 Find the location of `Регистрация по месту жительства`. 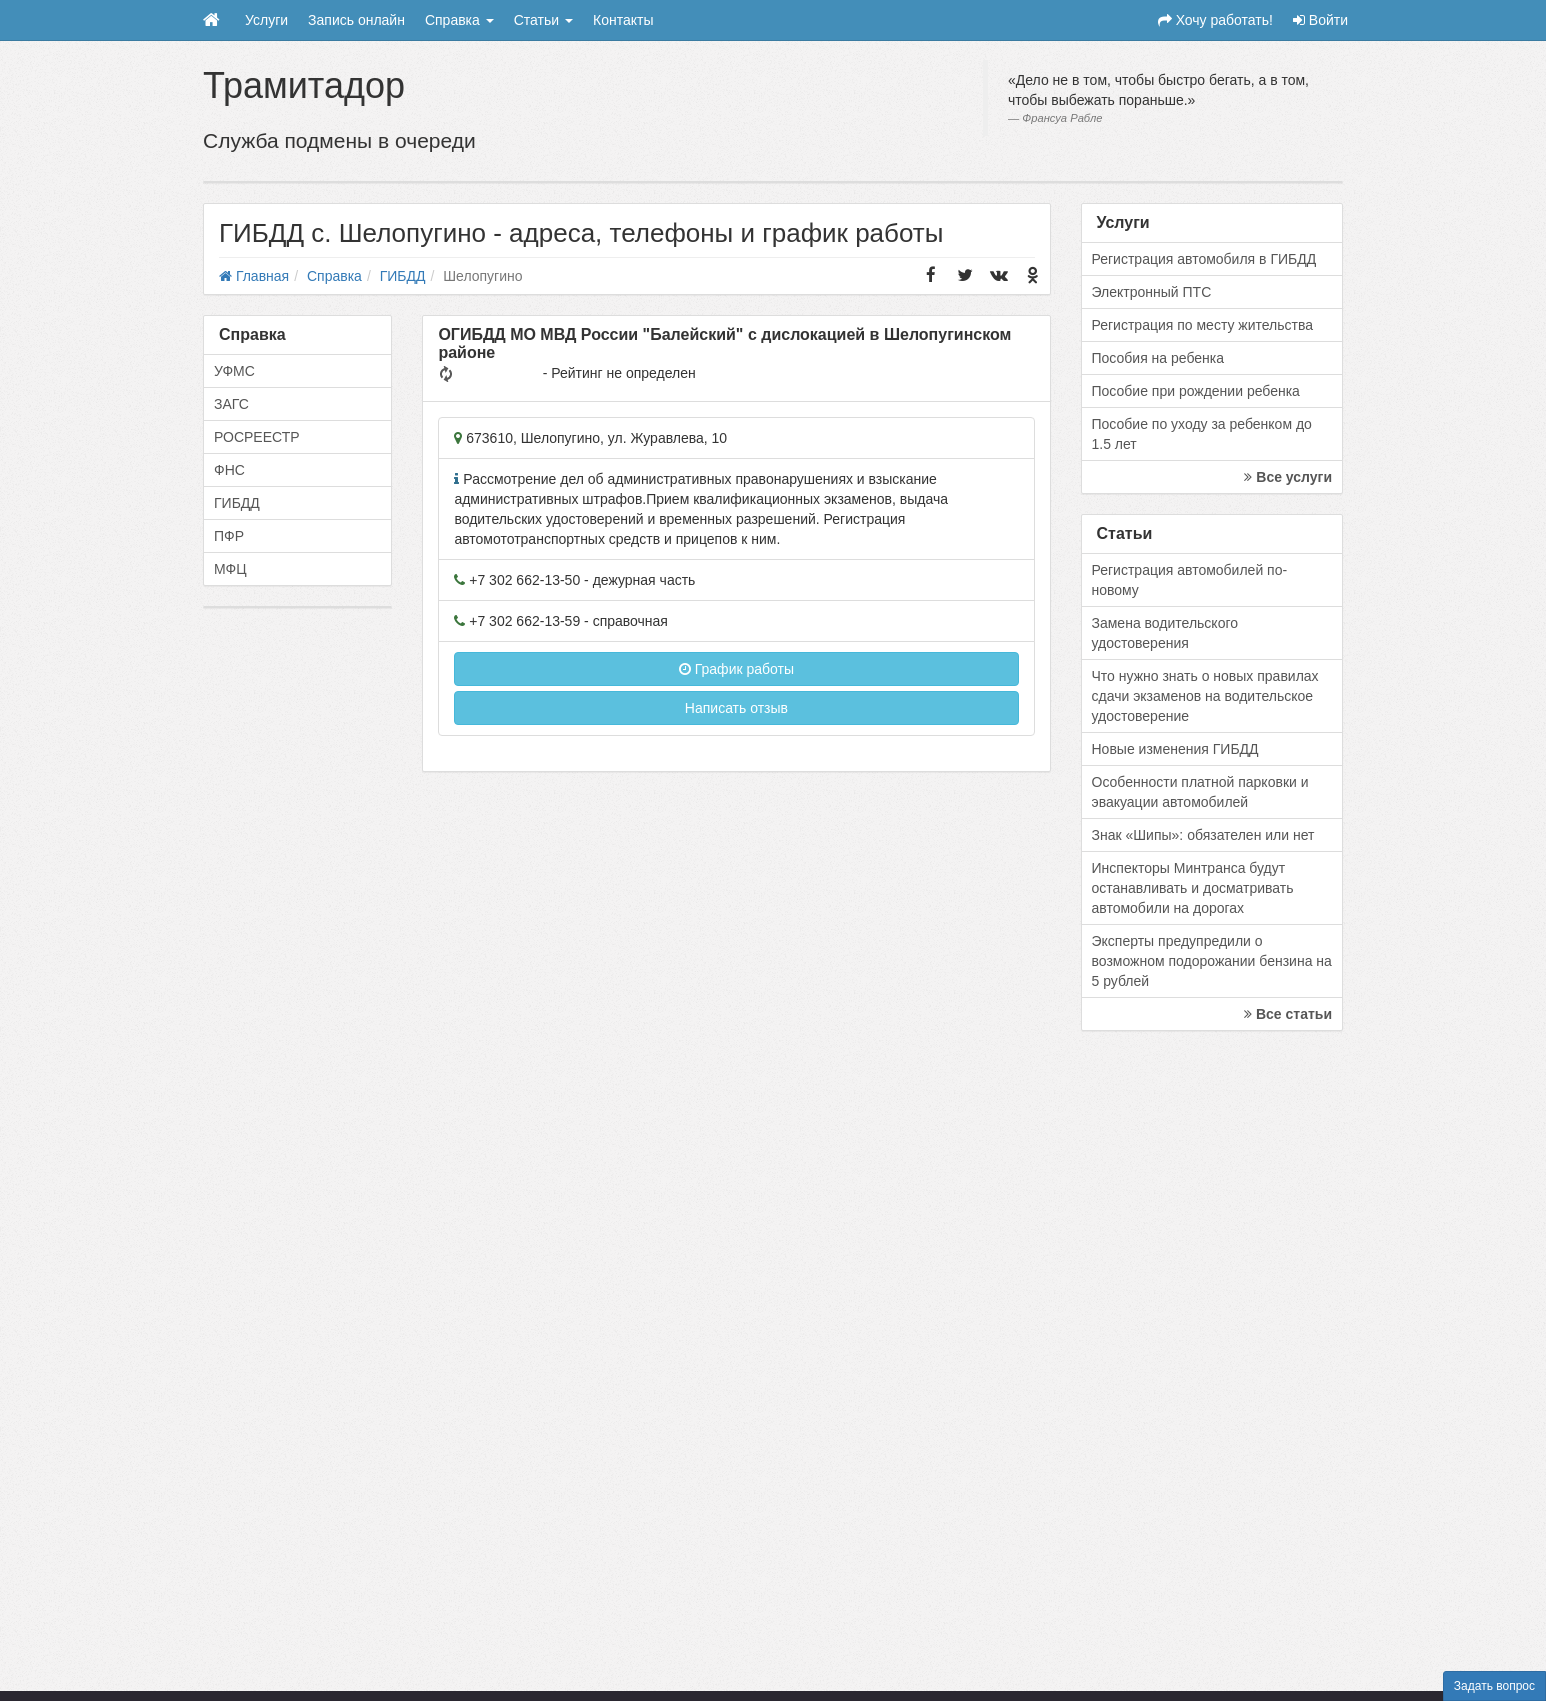

Регистрация по месту жительства is located at coordinates (1203, 325).